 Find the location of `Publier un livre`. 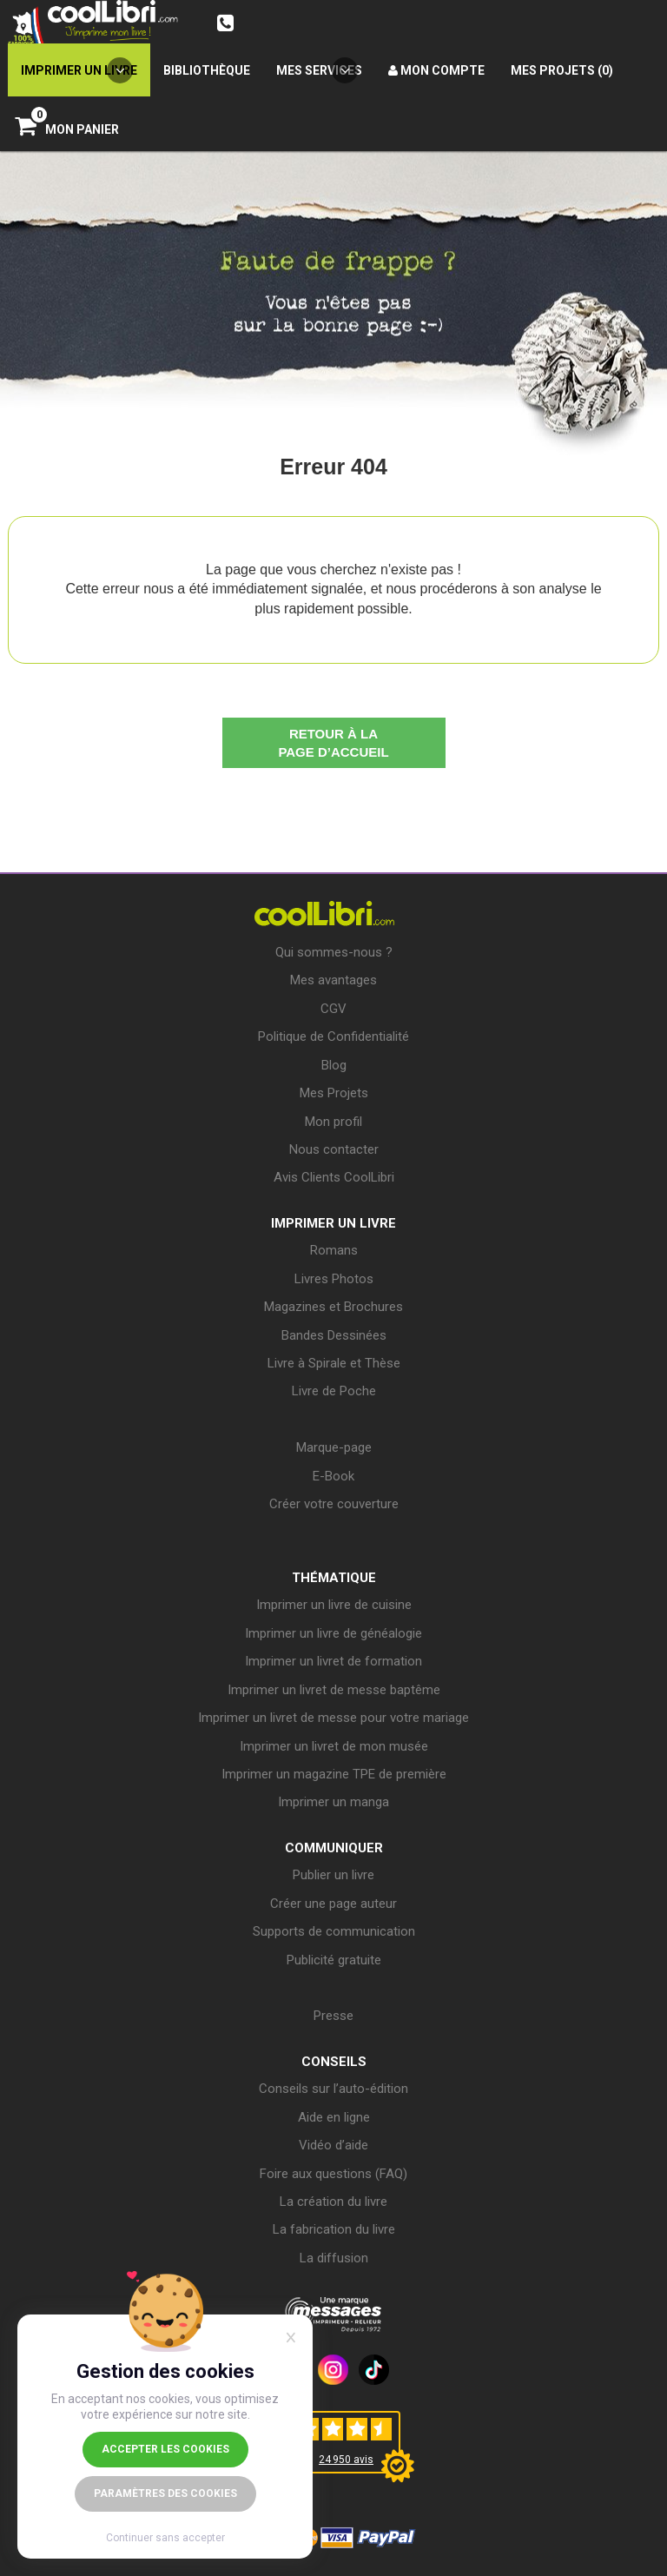

Publier un livre is located at coordinates (333, 1875).